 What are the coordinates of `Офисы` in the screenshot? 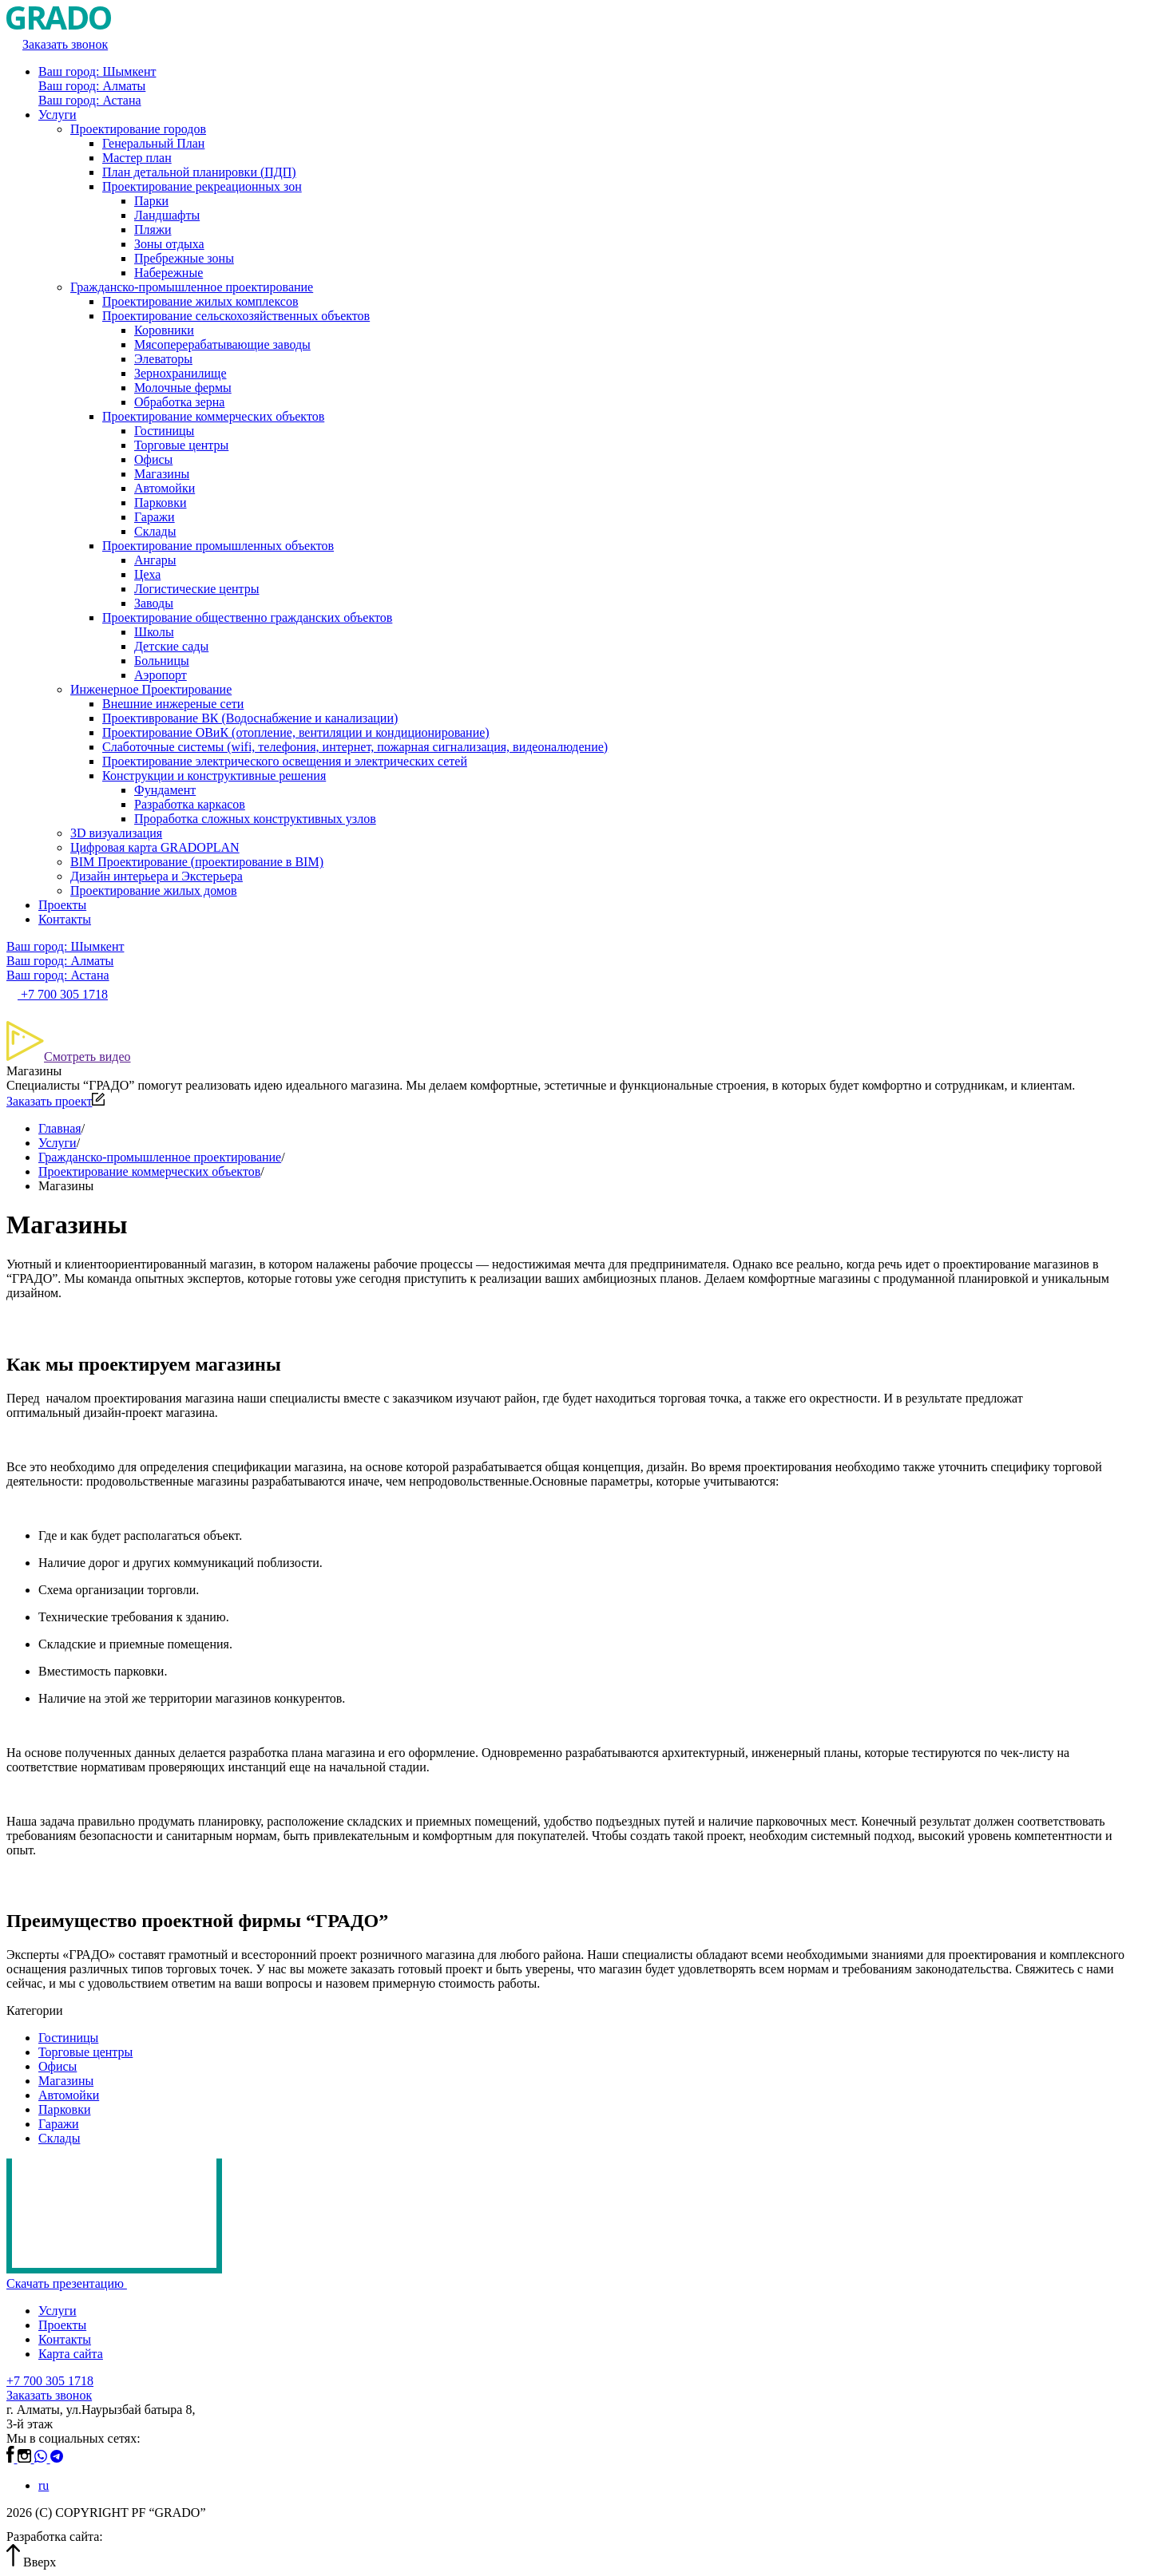 It's located at (153, 459).